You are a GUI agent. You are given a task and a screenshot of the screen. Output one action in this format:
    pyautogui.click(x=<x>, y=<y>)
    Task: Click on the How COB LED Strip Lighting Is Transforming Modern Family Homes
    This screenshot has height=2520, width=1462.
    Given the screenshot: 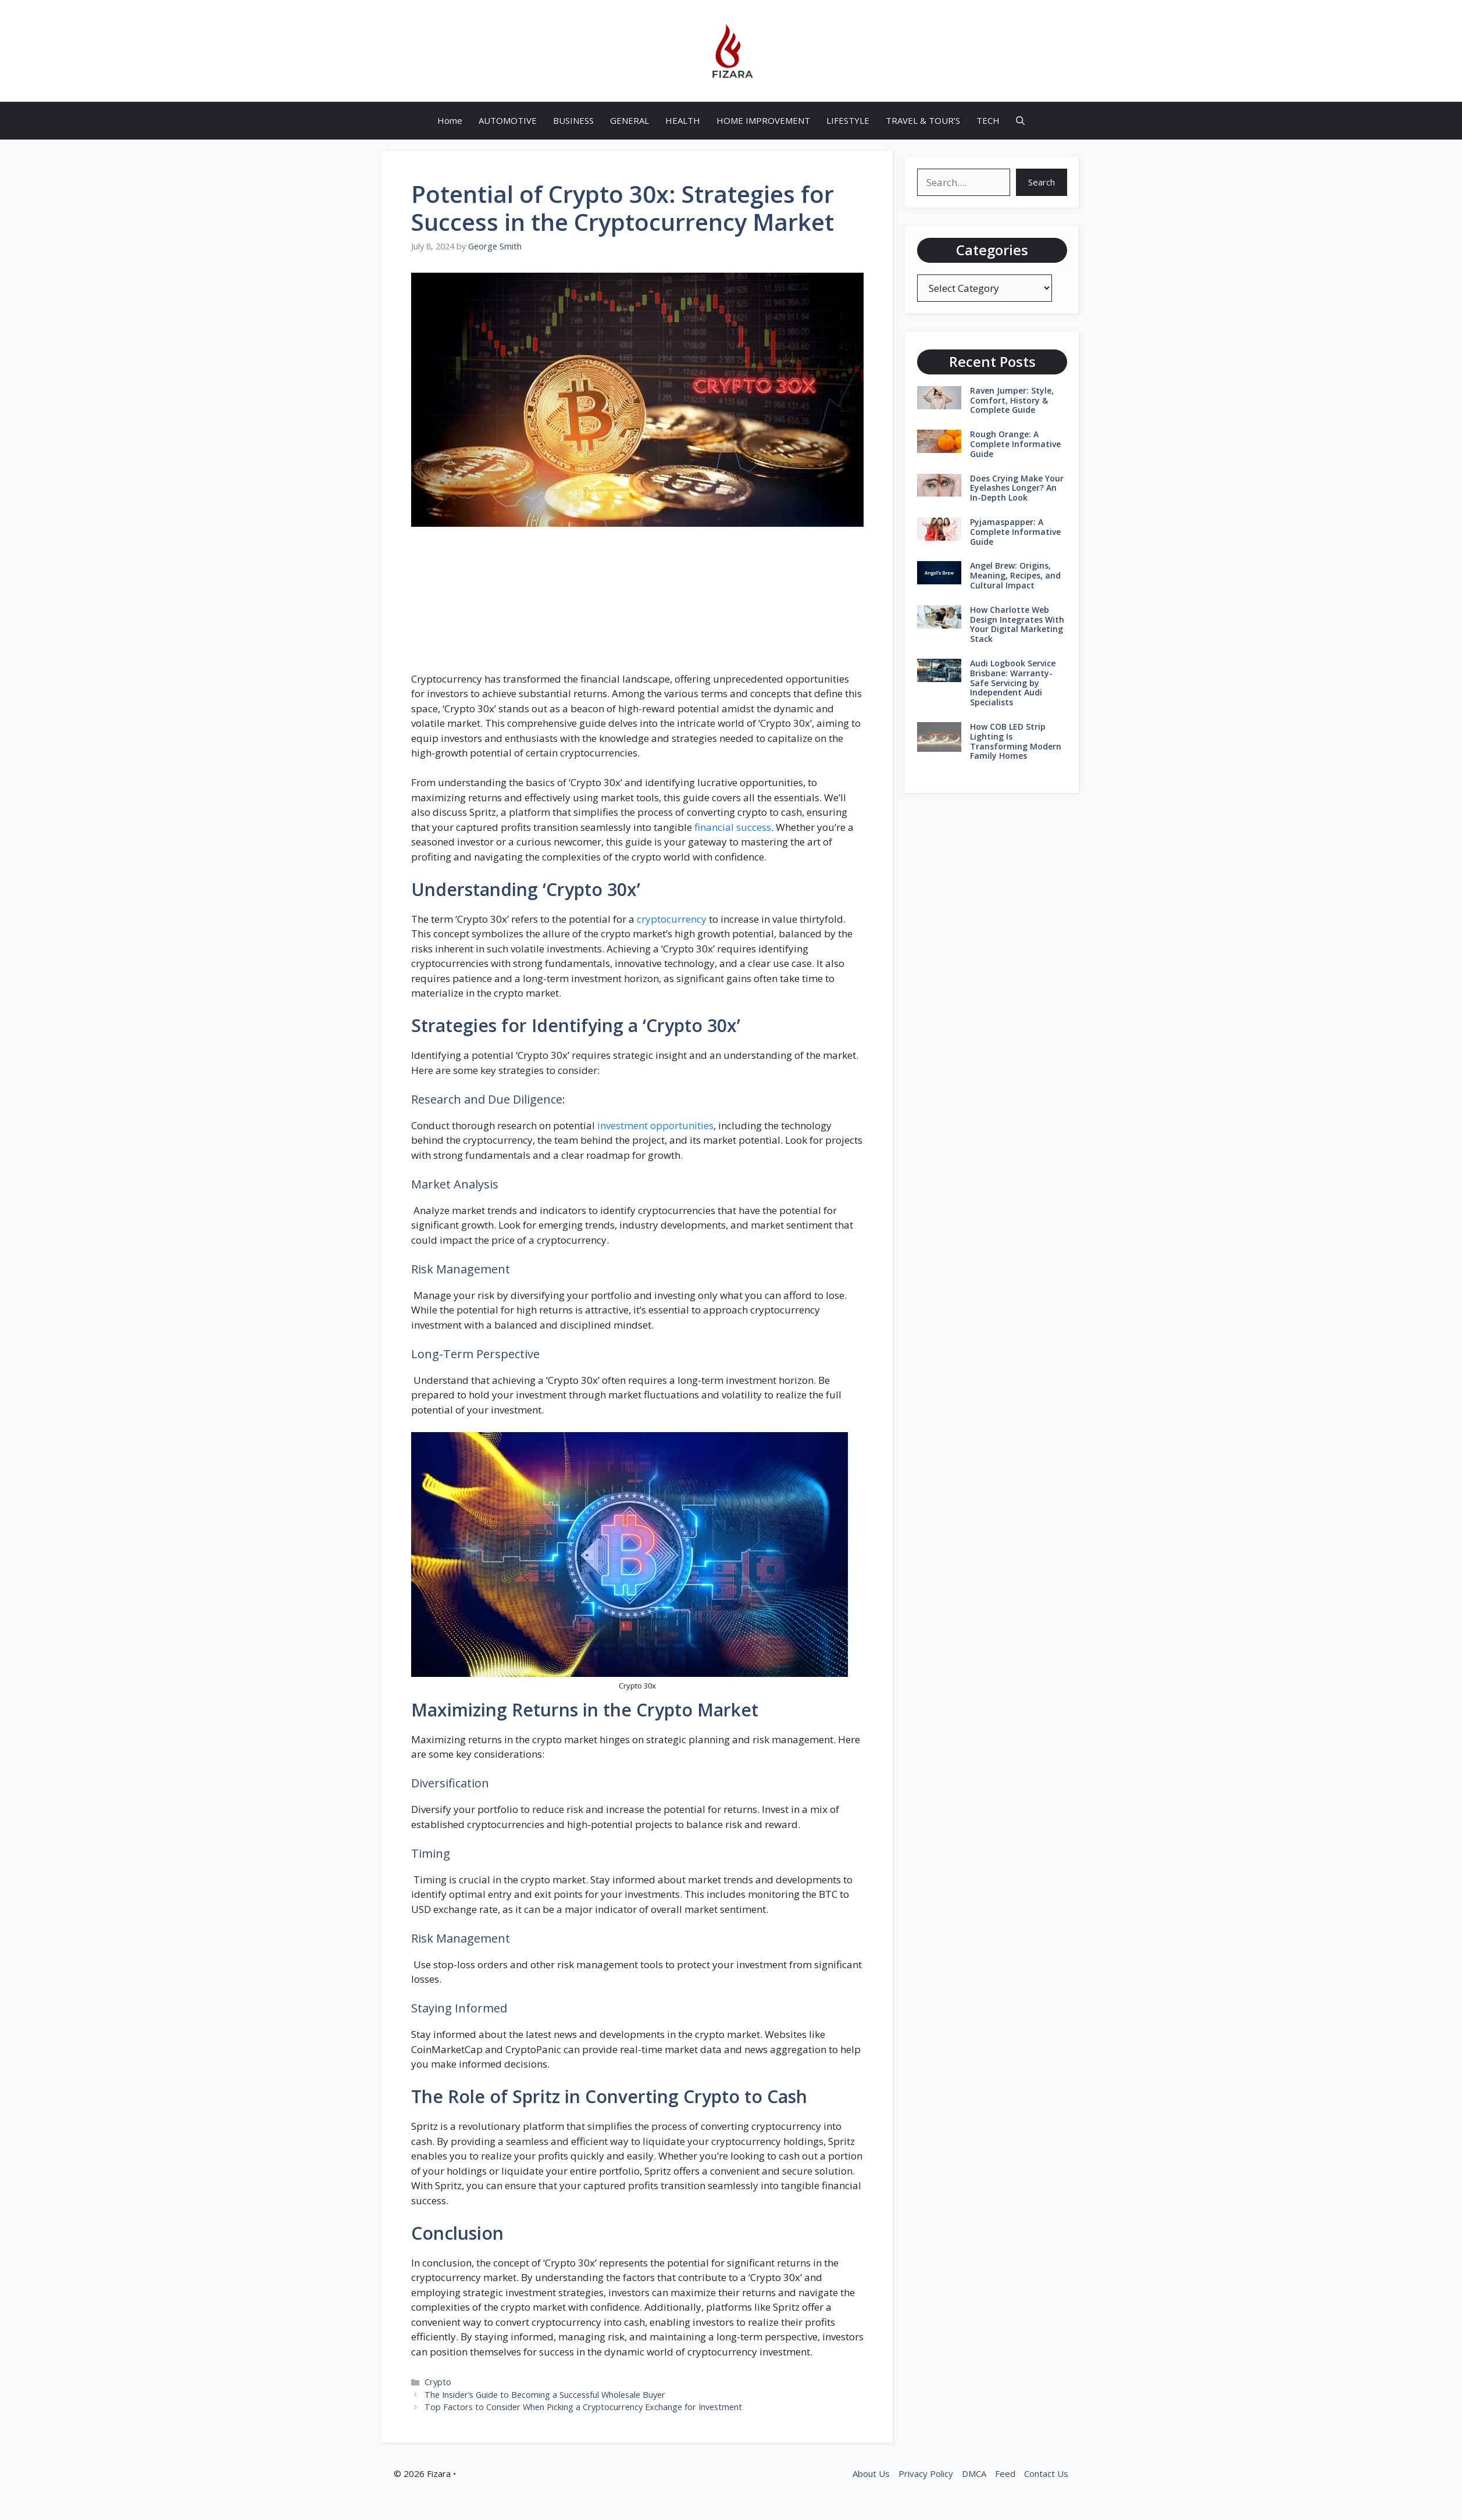 What is the action you would take?
    pyautogui.click(x=1015, y=741)
    